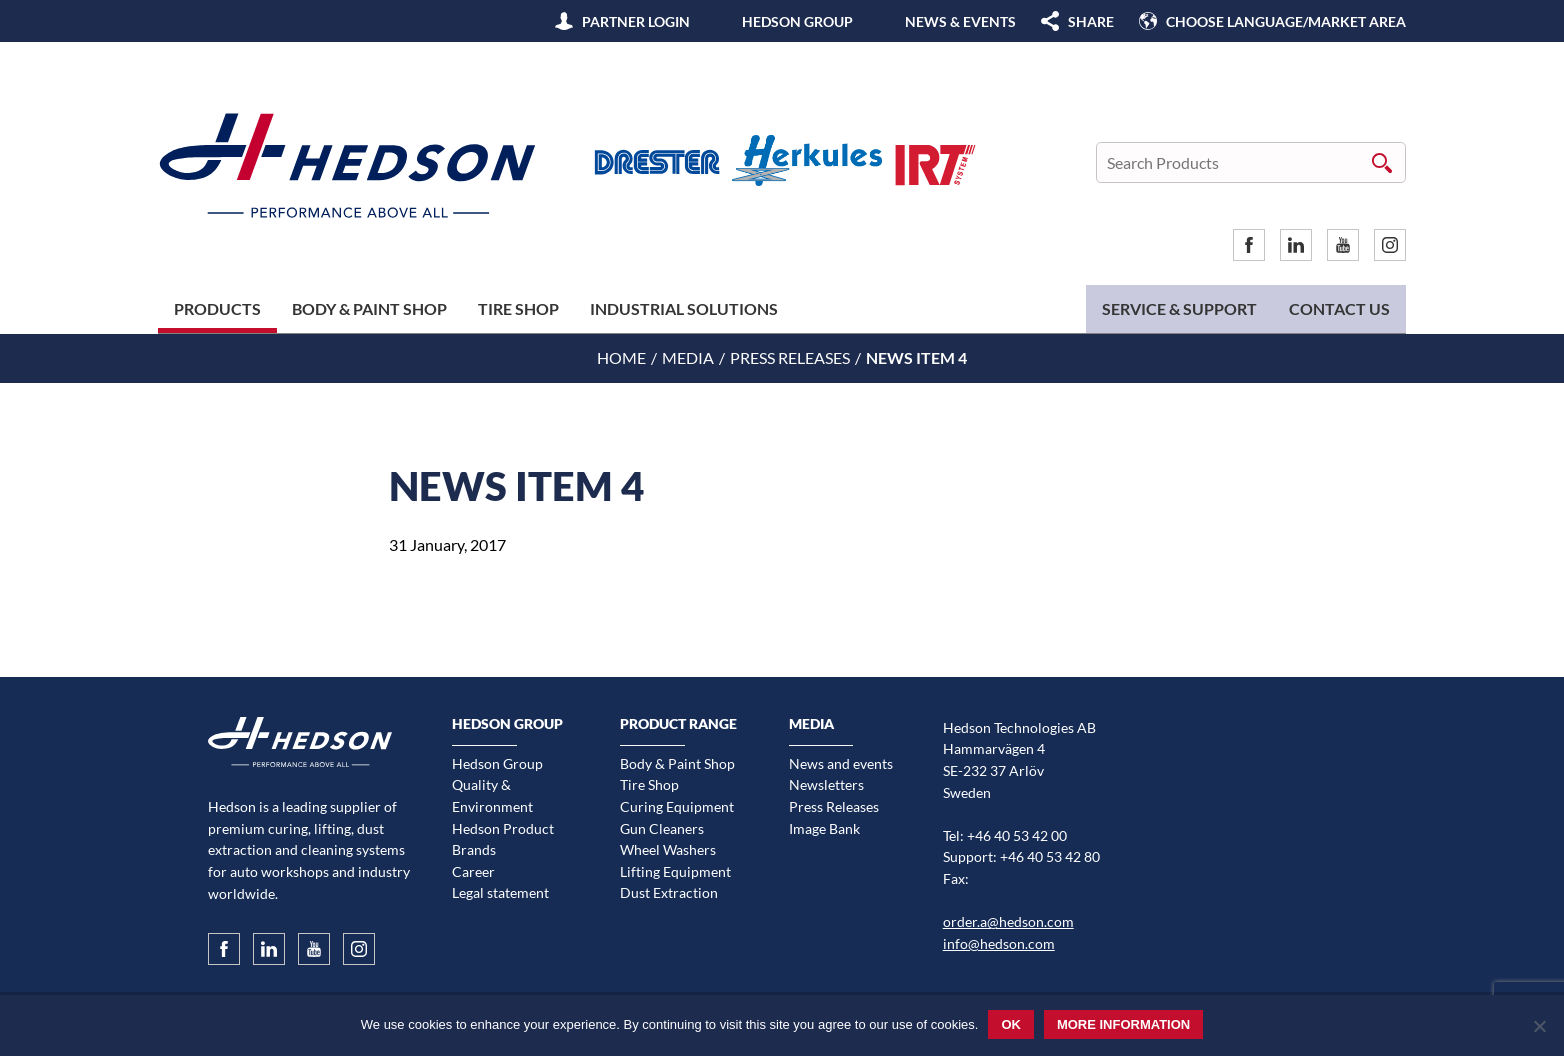  Describe the element at coordinates (503, 839) in the screenshot. I see `Hedson Product Brands` at that location.